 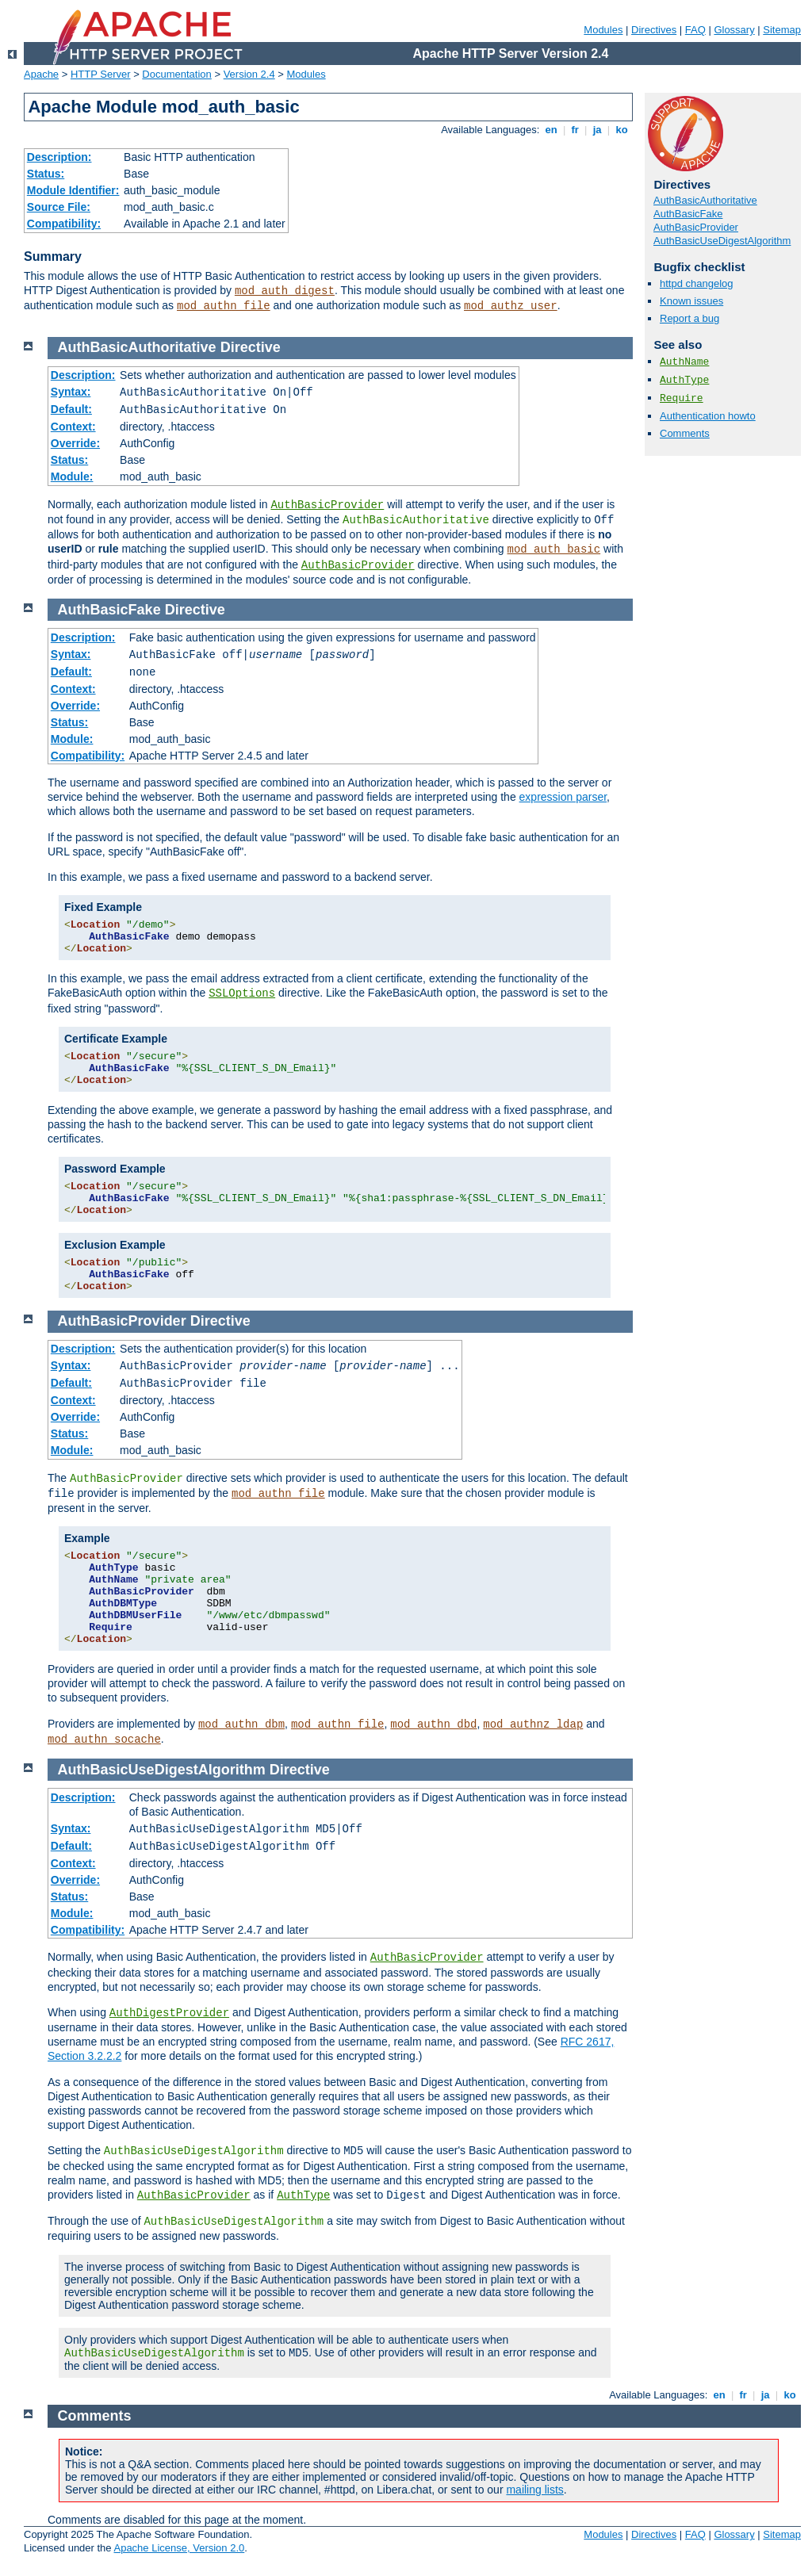 I want to click on Override:, so click(x=75, y=443).